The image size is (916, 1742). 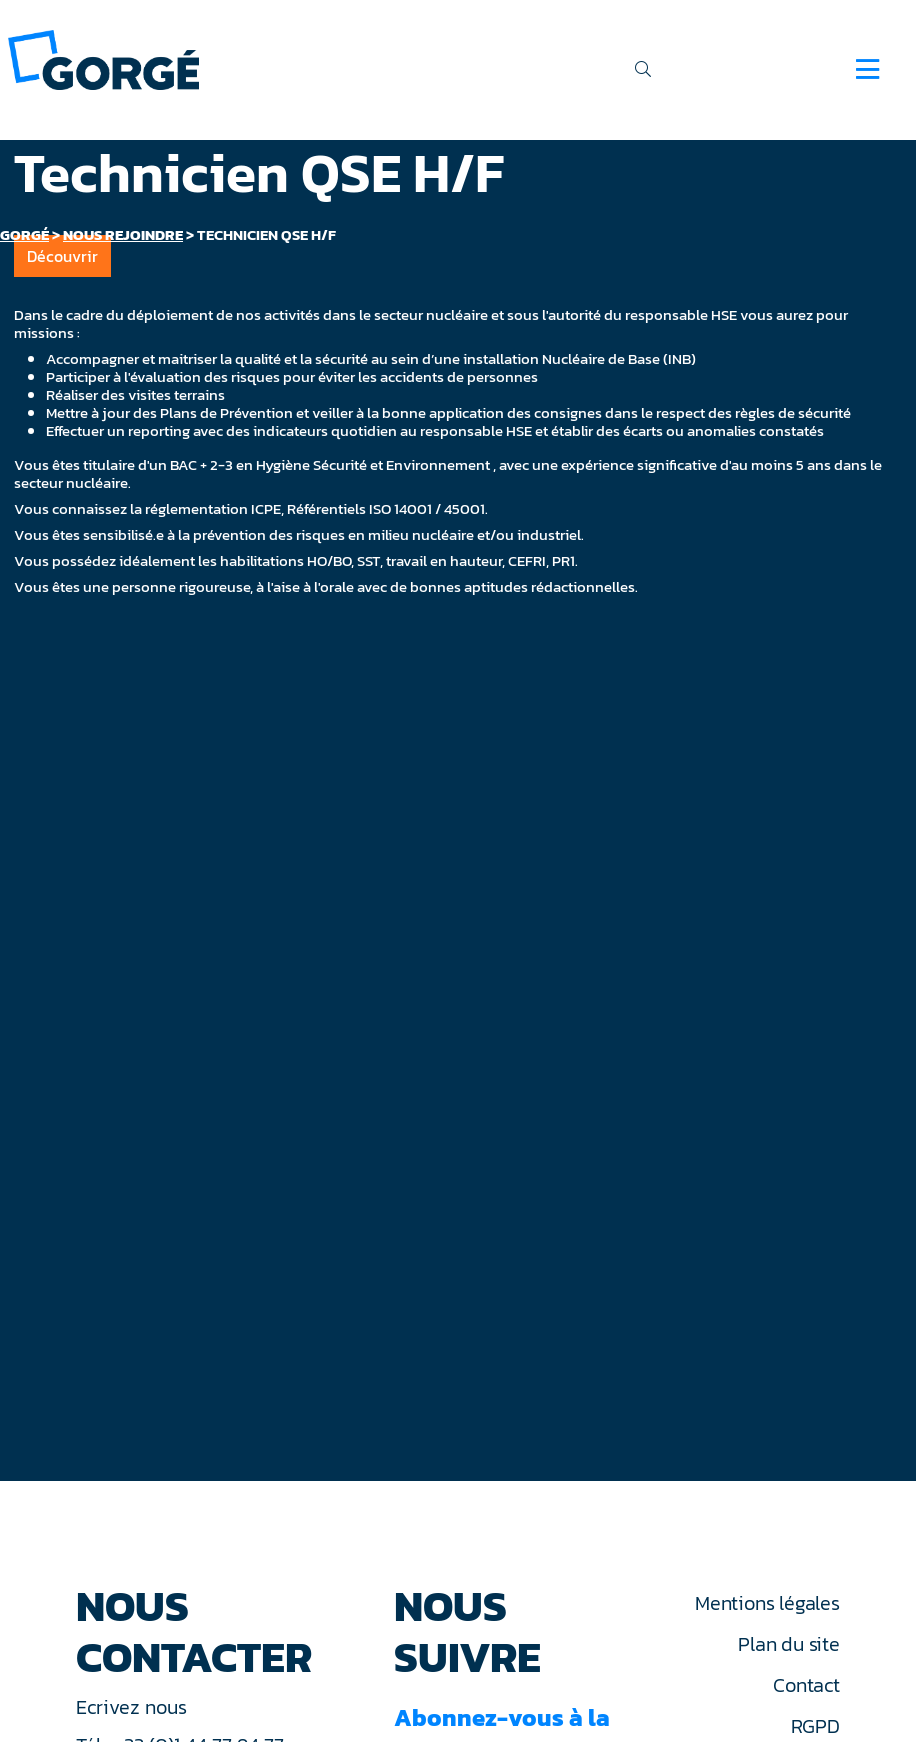 I want to click on [Navigation], so click(x=867, y=69).